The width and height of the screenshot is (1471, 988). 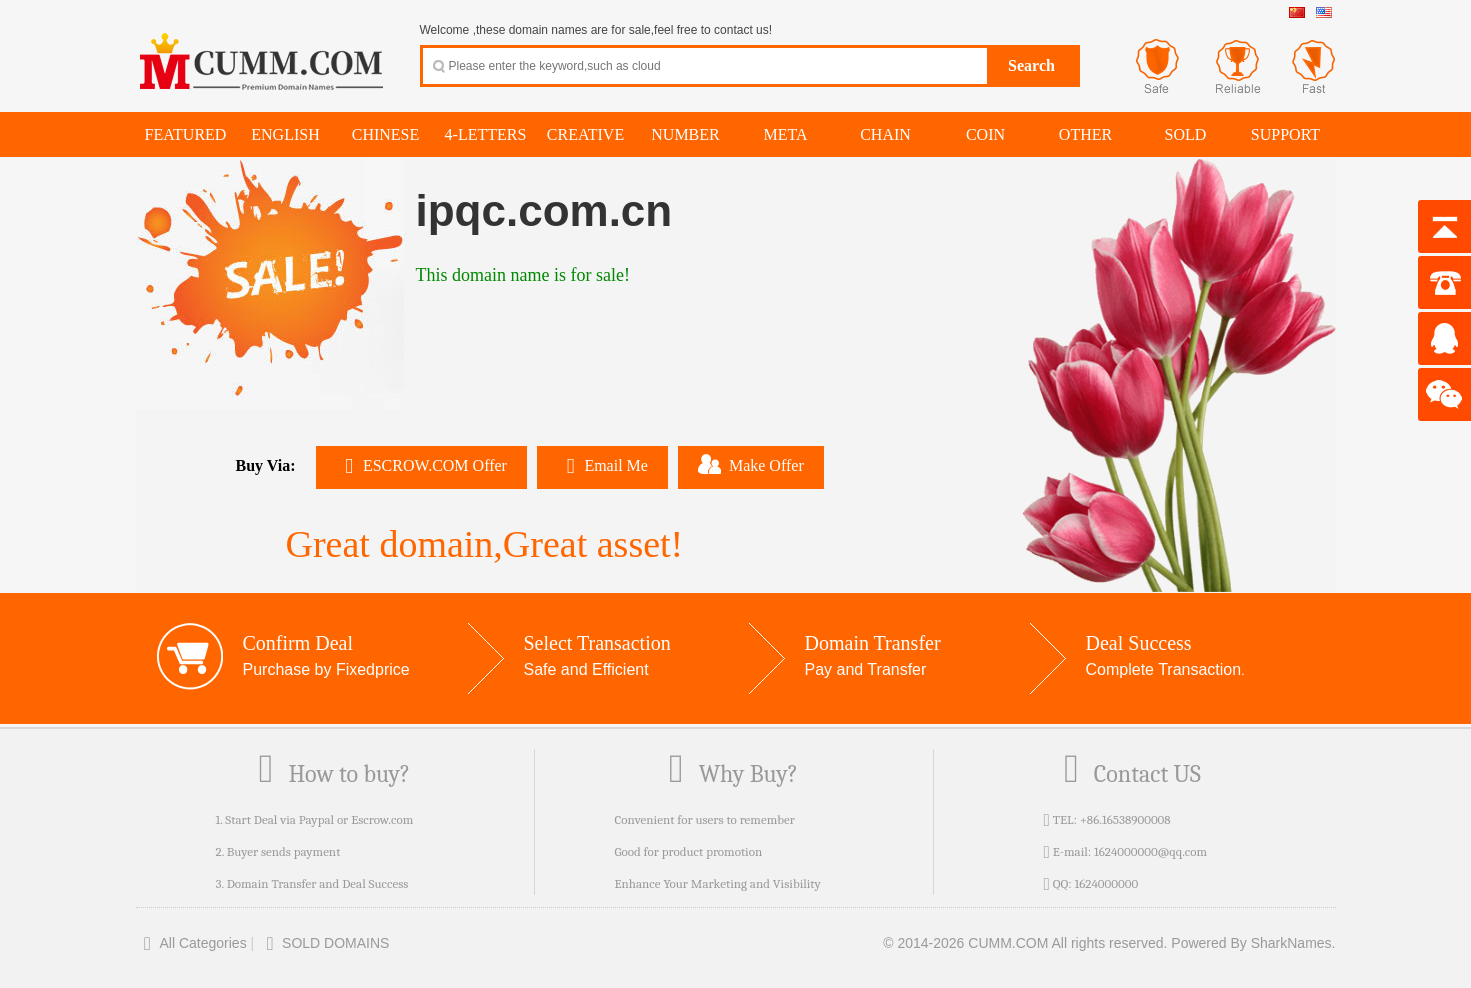 I want to click on SOLD DOMAINS, so click(x=323, y=943).